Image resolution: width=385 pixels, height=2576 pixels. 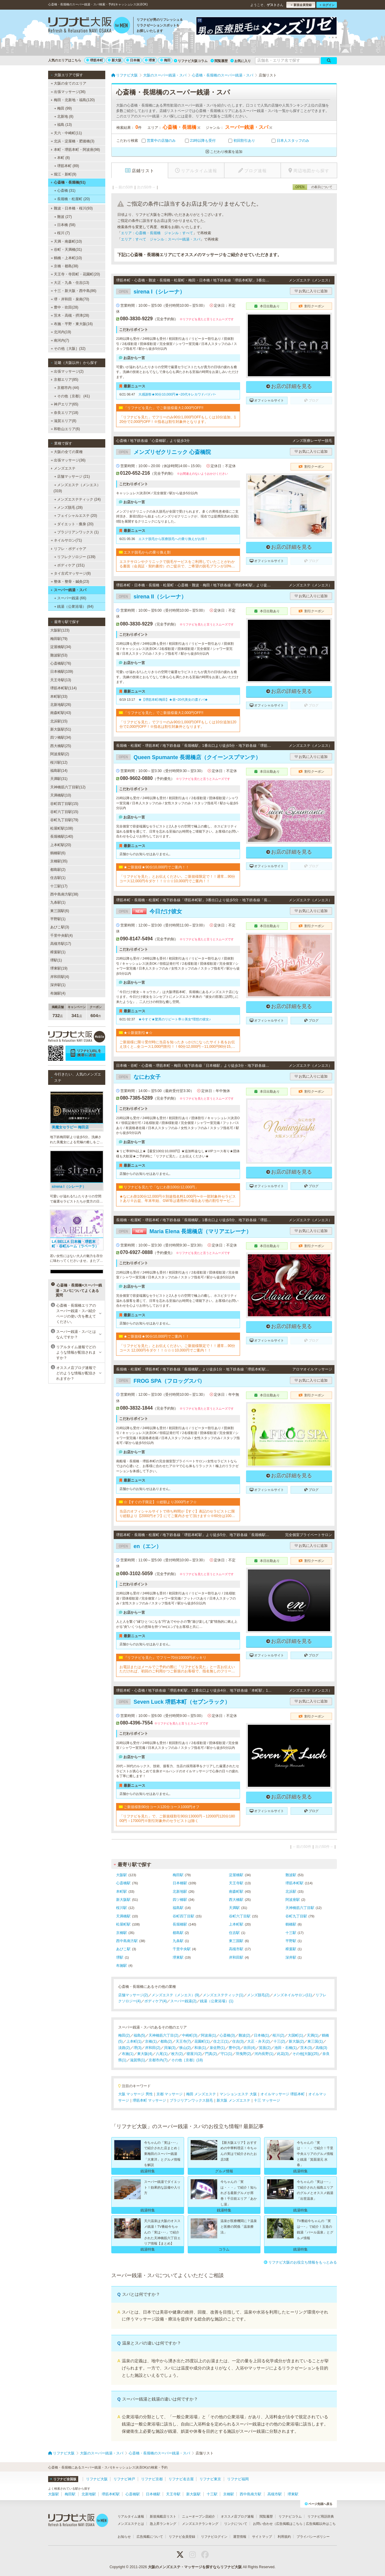 I want to click on 南河内(7), so click(x=60, y=340).